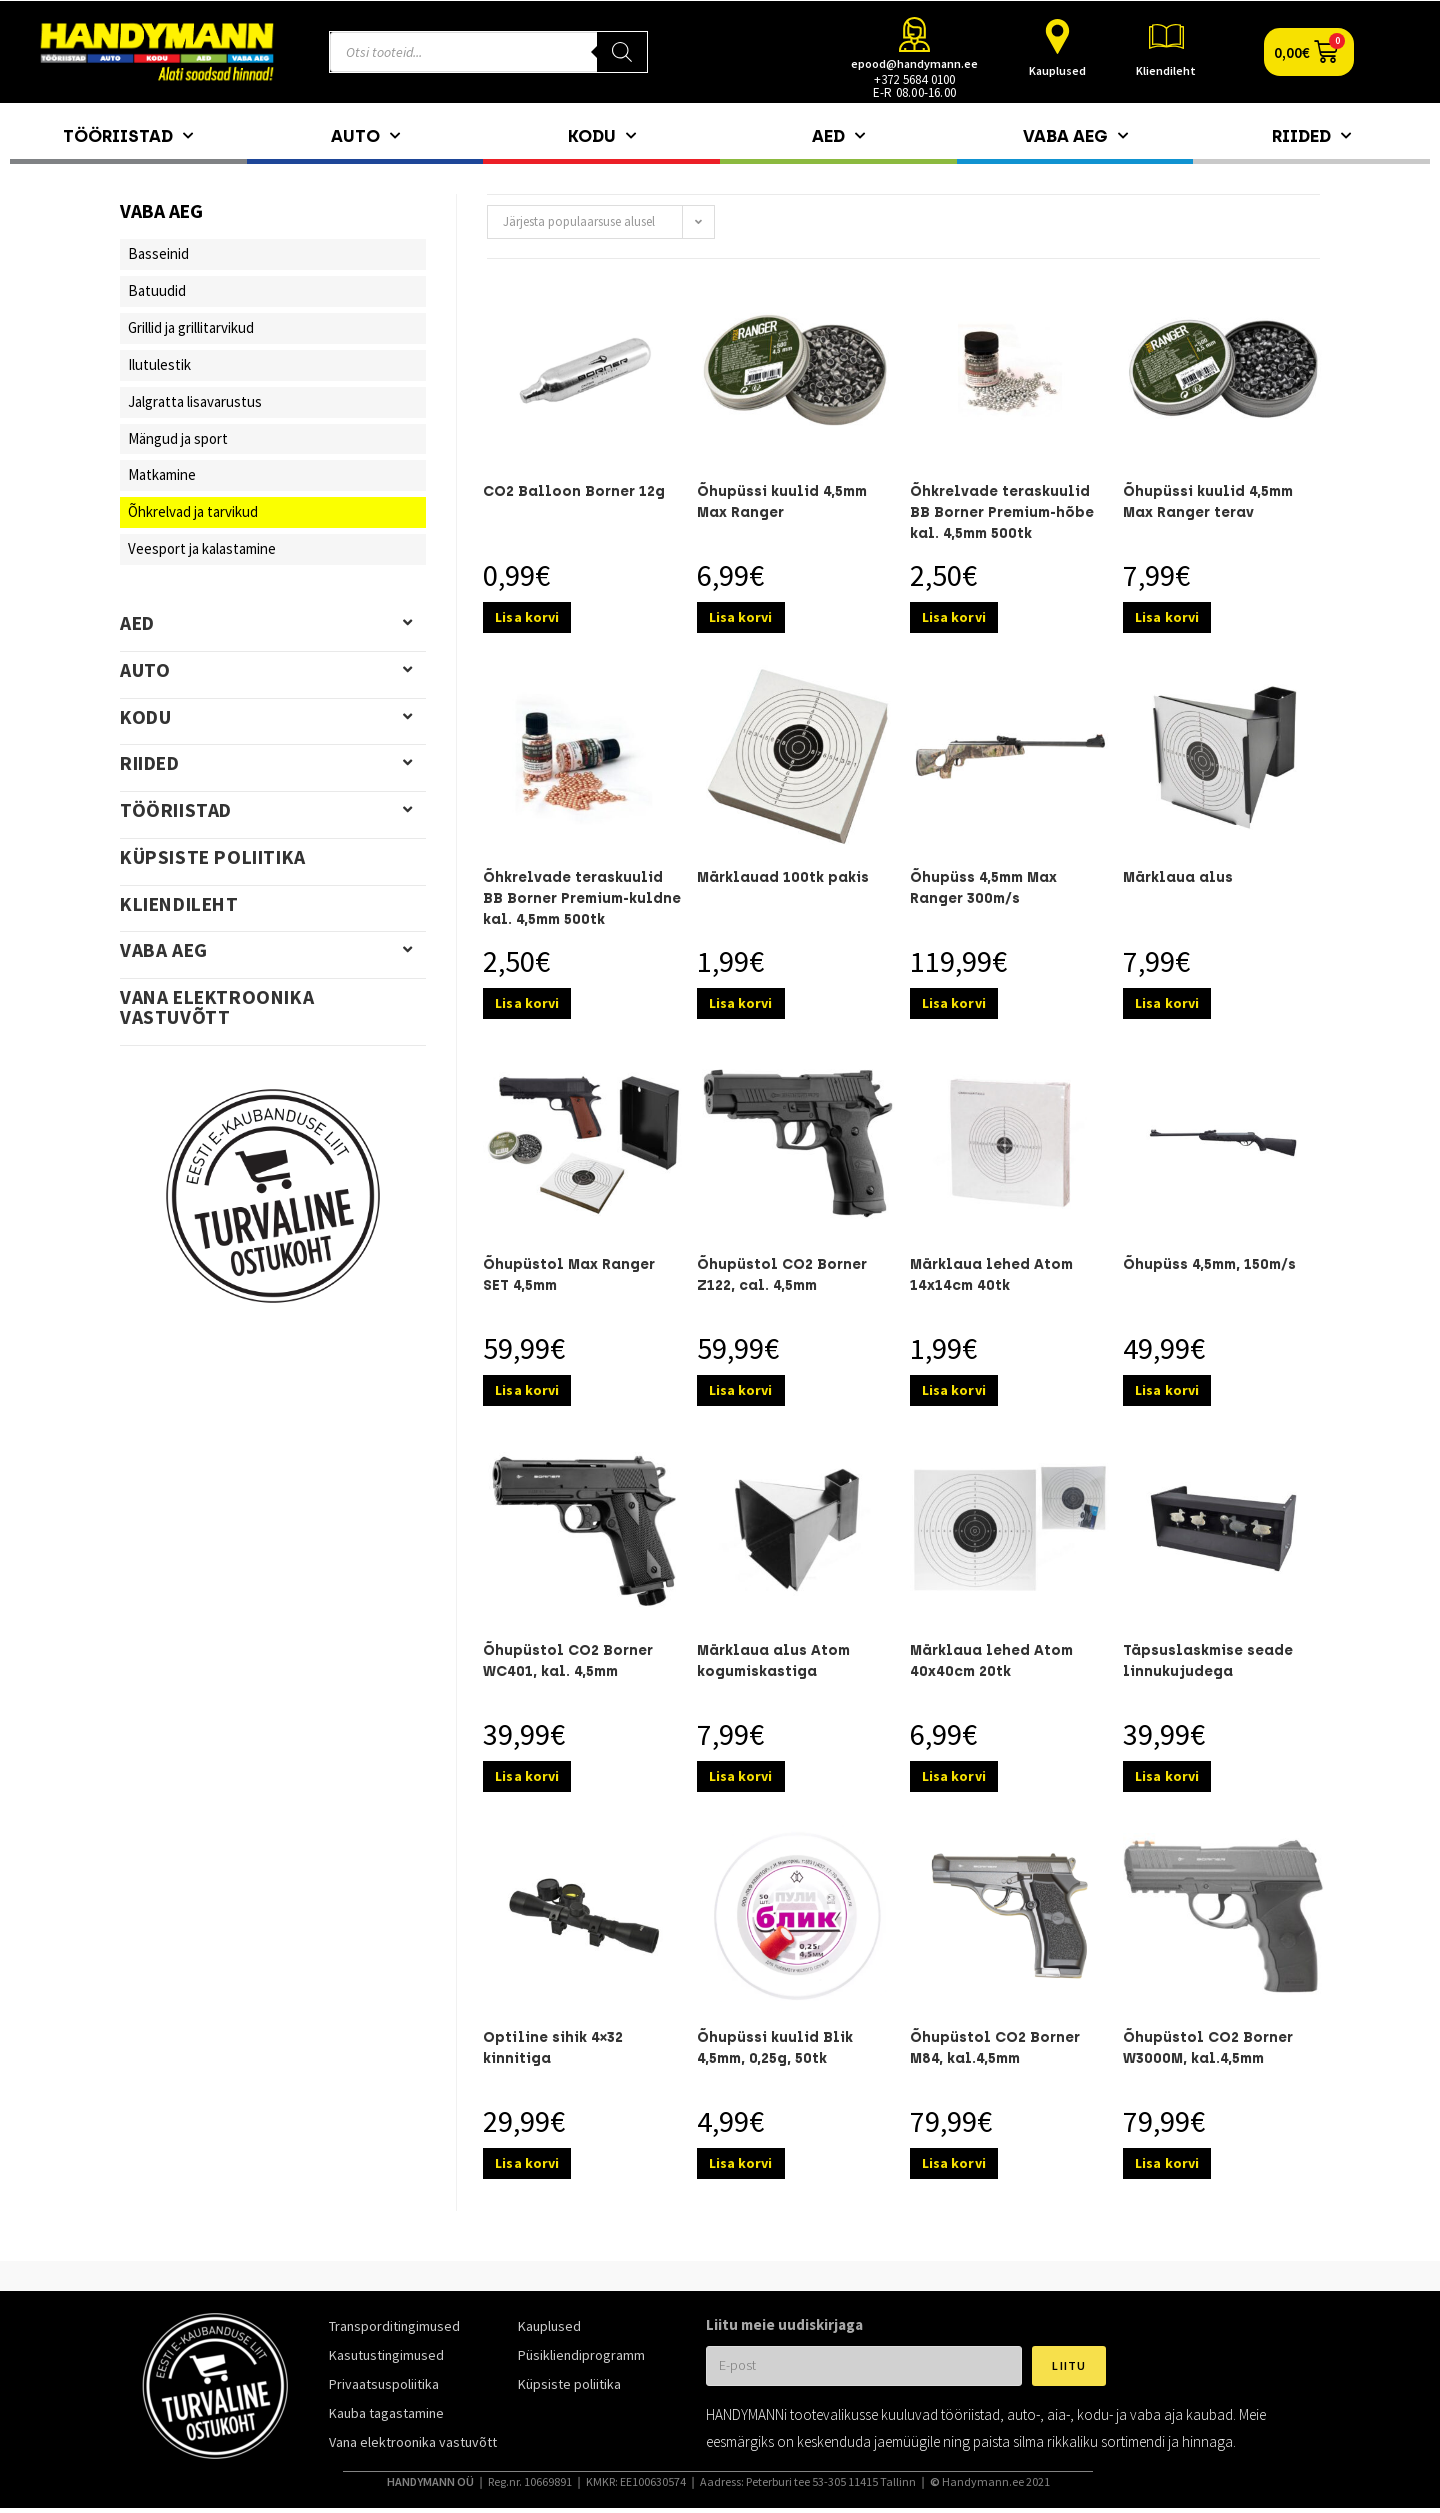 The height and width of the screenshot is (2513, 1440). Describe the element at coordinates (553, 2048) in the screenshot. I see `Optiline sihik 4×32 kinnitiga` at that location.